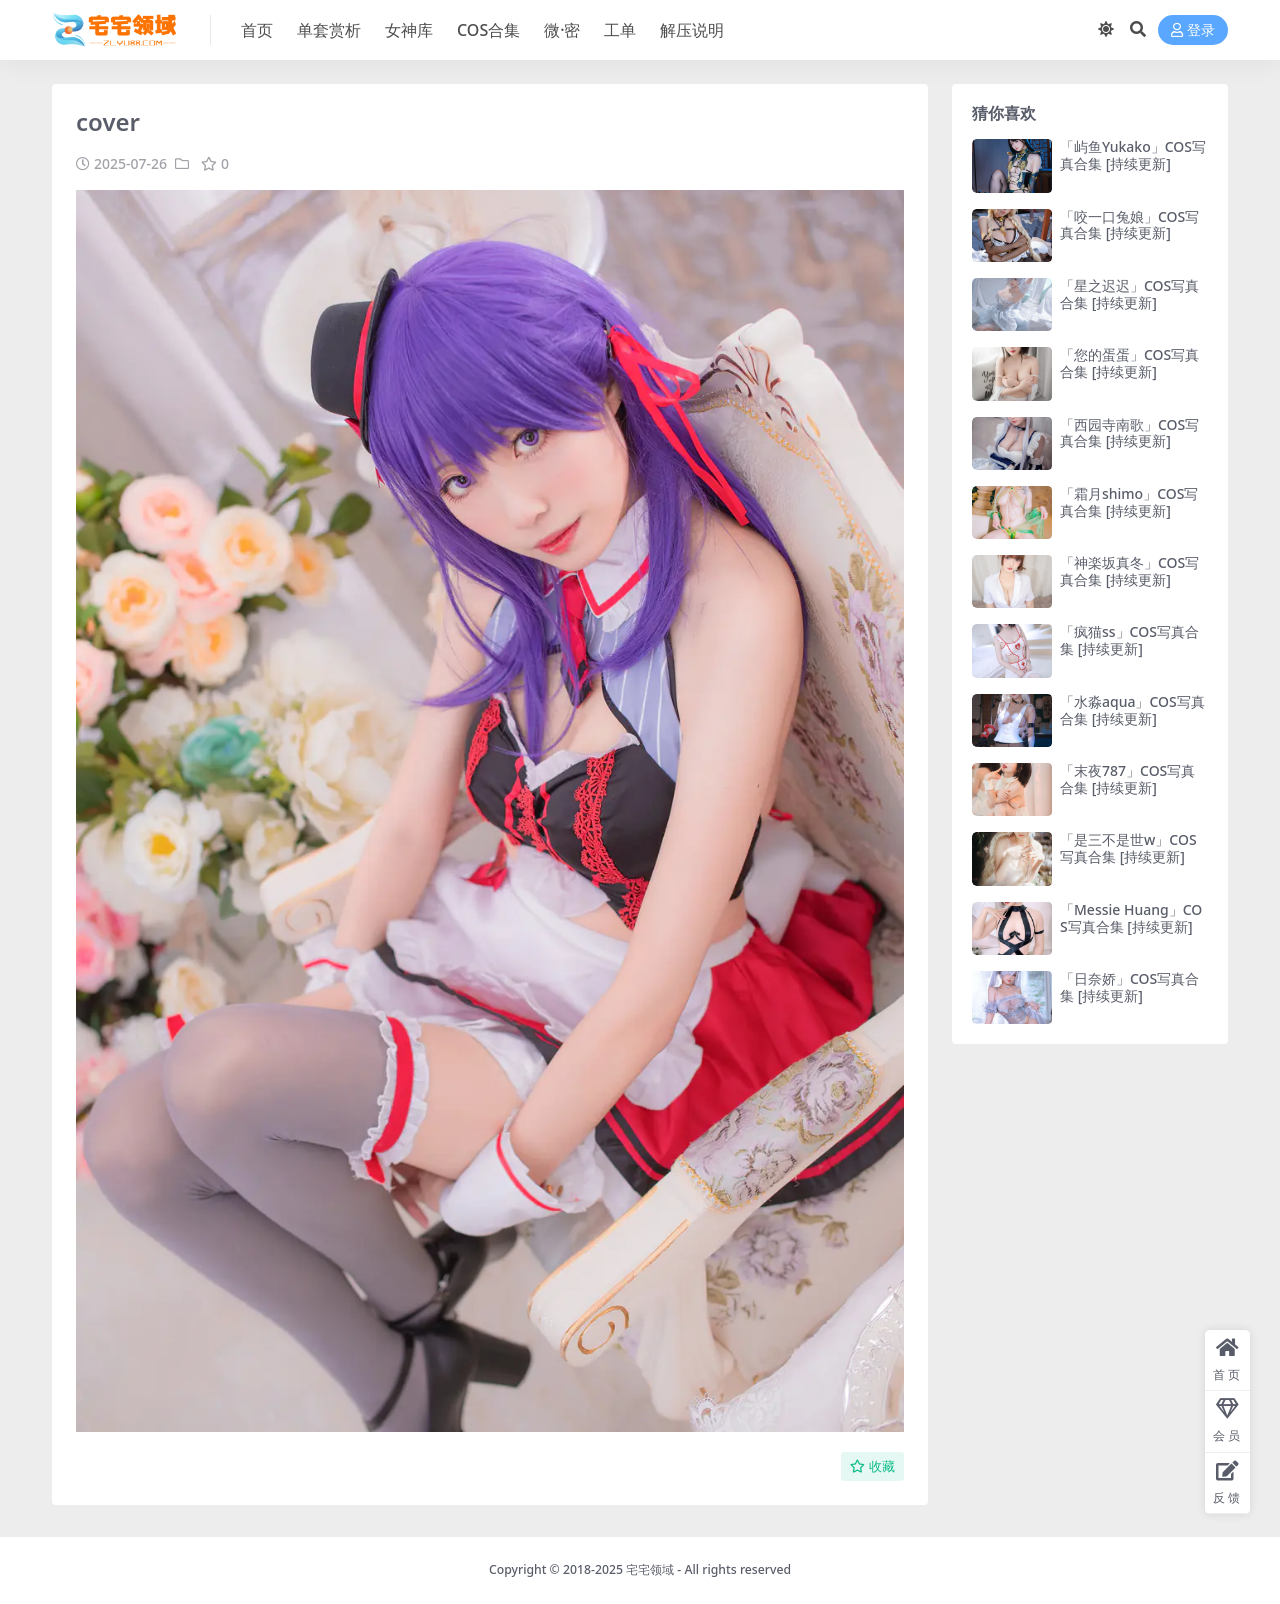 Image resolution: width=1280 pixels, height=1604 pixels. Describe the element at coordinates (650, 1569) in the screenshot. I see `宅宅领域` at that location.